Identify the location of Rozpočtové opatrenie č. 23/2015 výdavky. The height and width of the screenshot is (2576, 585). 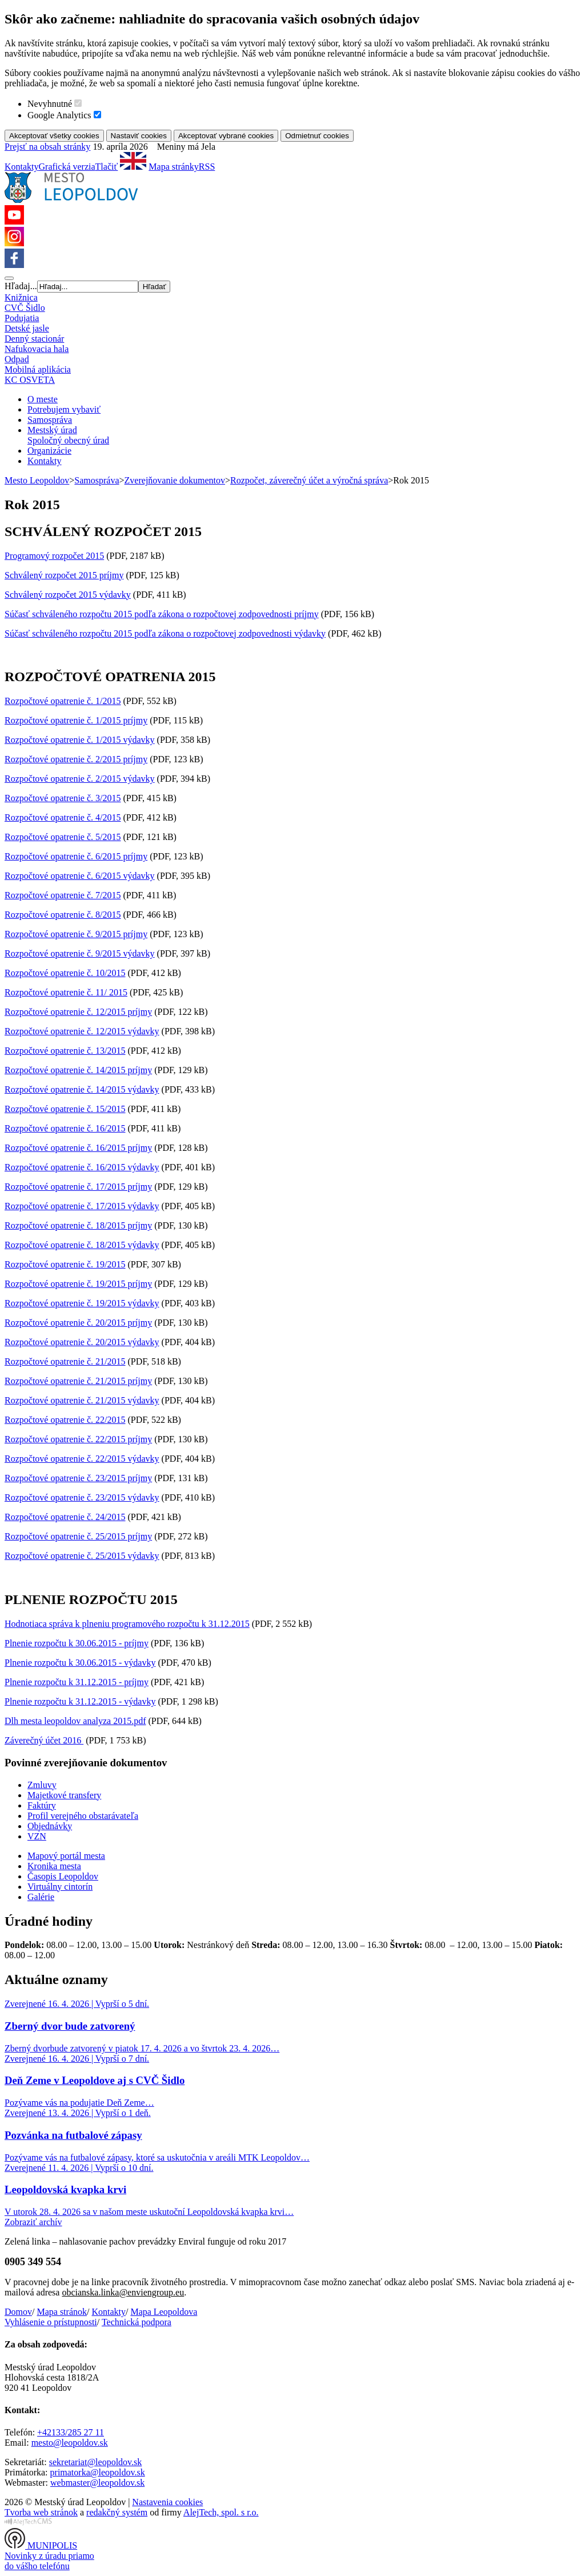
(82, 1497).